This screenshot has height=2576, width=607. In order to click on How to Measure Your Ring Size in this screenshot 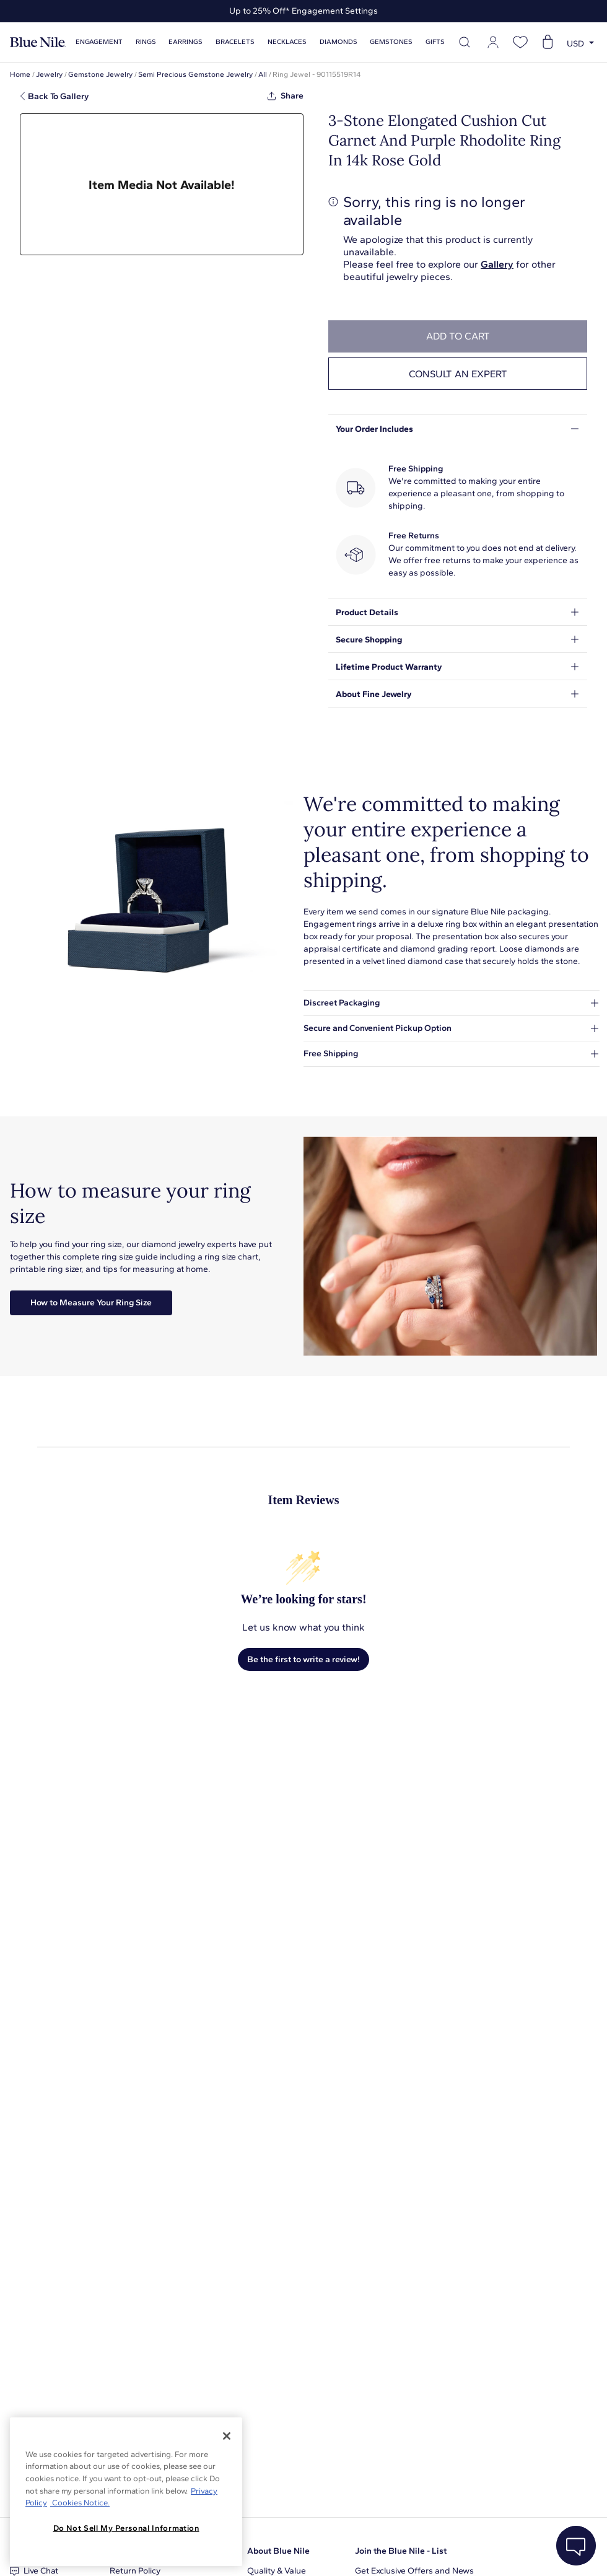, I will do `click(91, 1302)`.